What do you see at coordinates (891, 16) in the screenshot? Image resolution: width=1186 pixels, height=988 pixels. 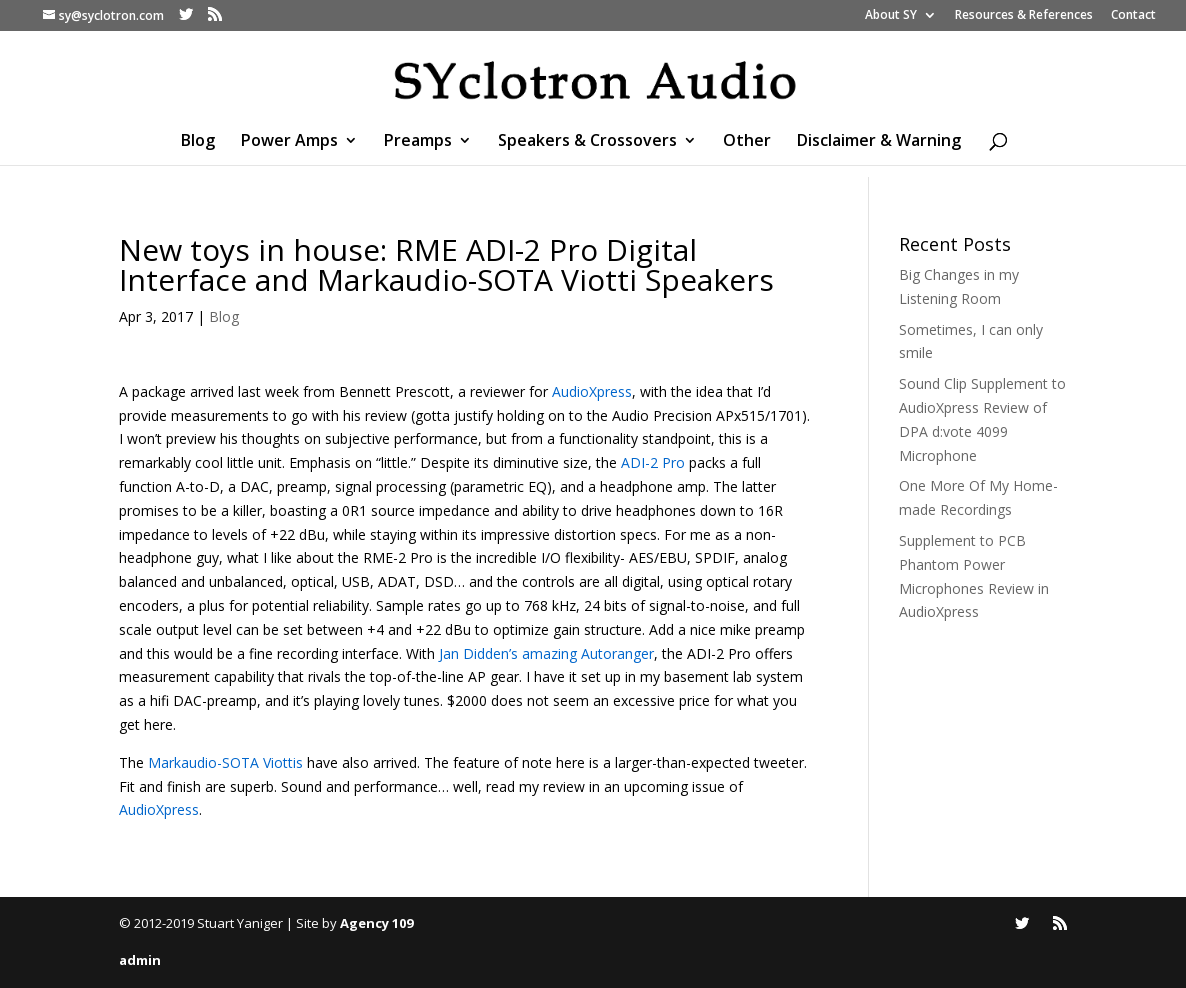 I see `About SY` at bounding box center [891, 16].